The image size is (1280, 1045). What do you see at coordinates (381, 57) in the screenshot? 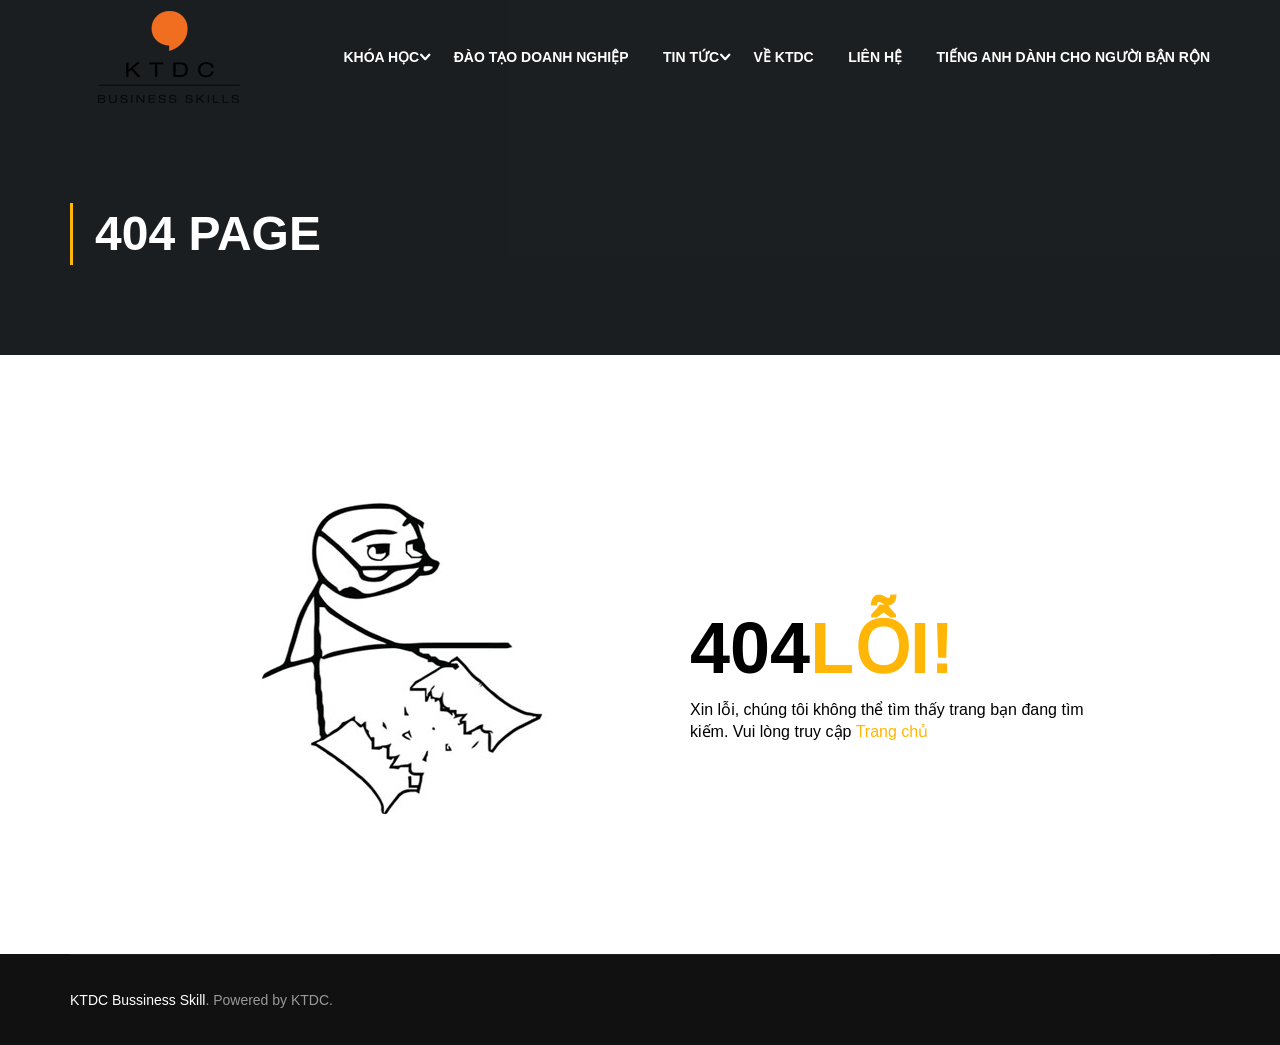
I see `Khóa học` at bounding box center [381, 57].